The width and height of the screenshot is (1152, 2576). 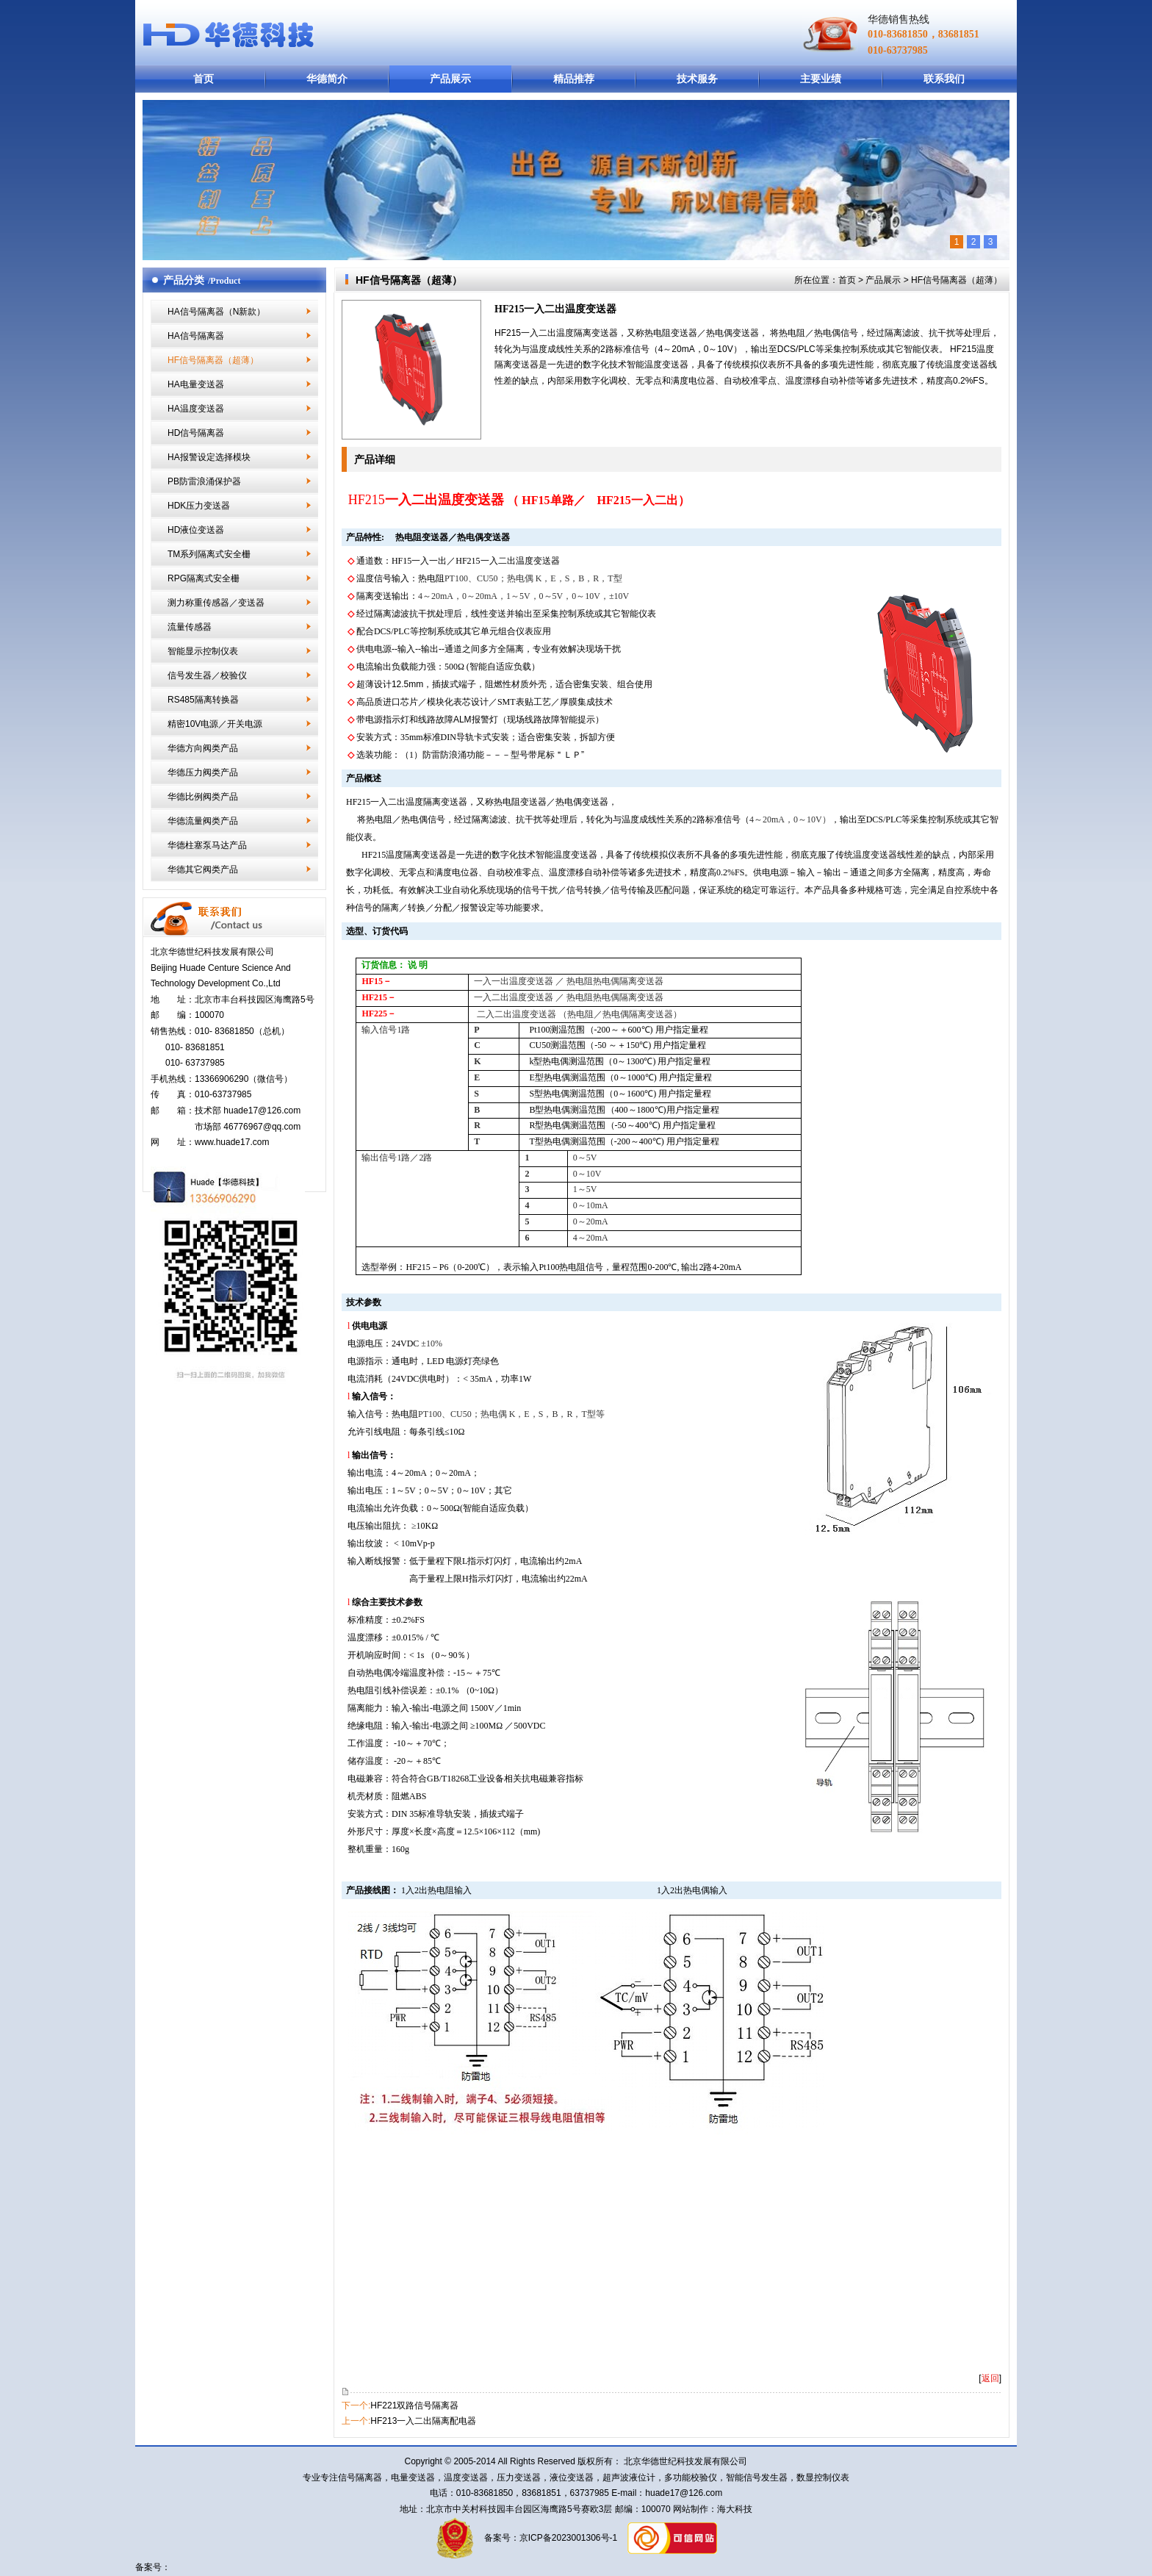 What do you see at coordinates (423, 2421) in the screenshot?
I see `HF213一入二出隔离配电器` at bounding box center [423, 2421].